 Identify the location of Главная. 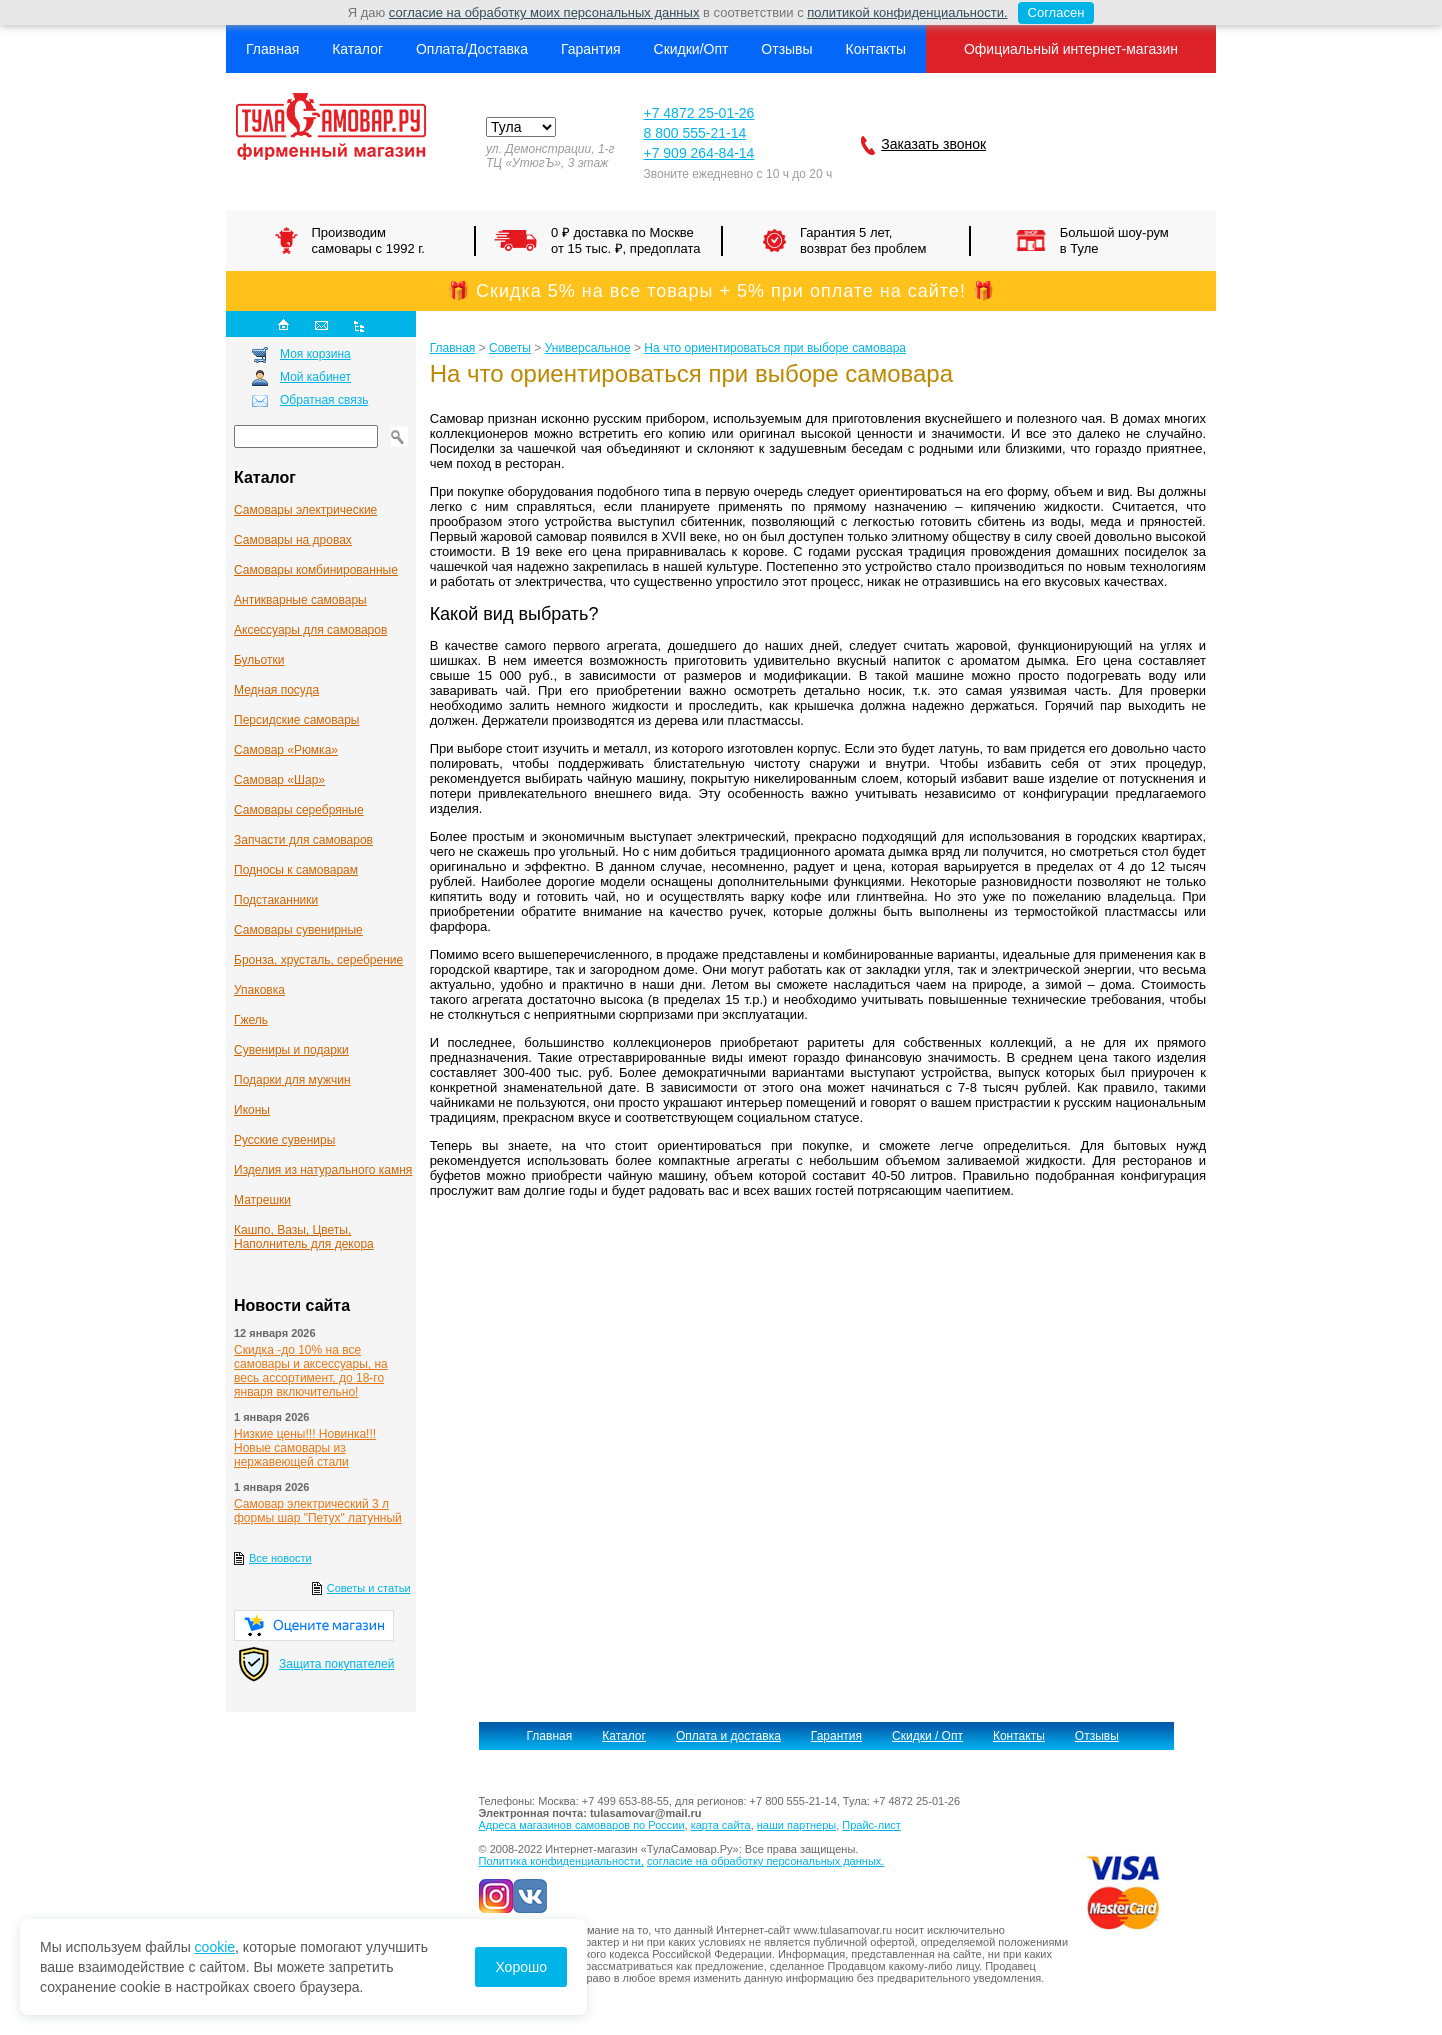
(272, 49).